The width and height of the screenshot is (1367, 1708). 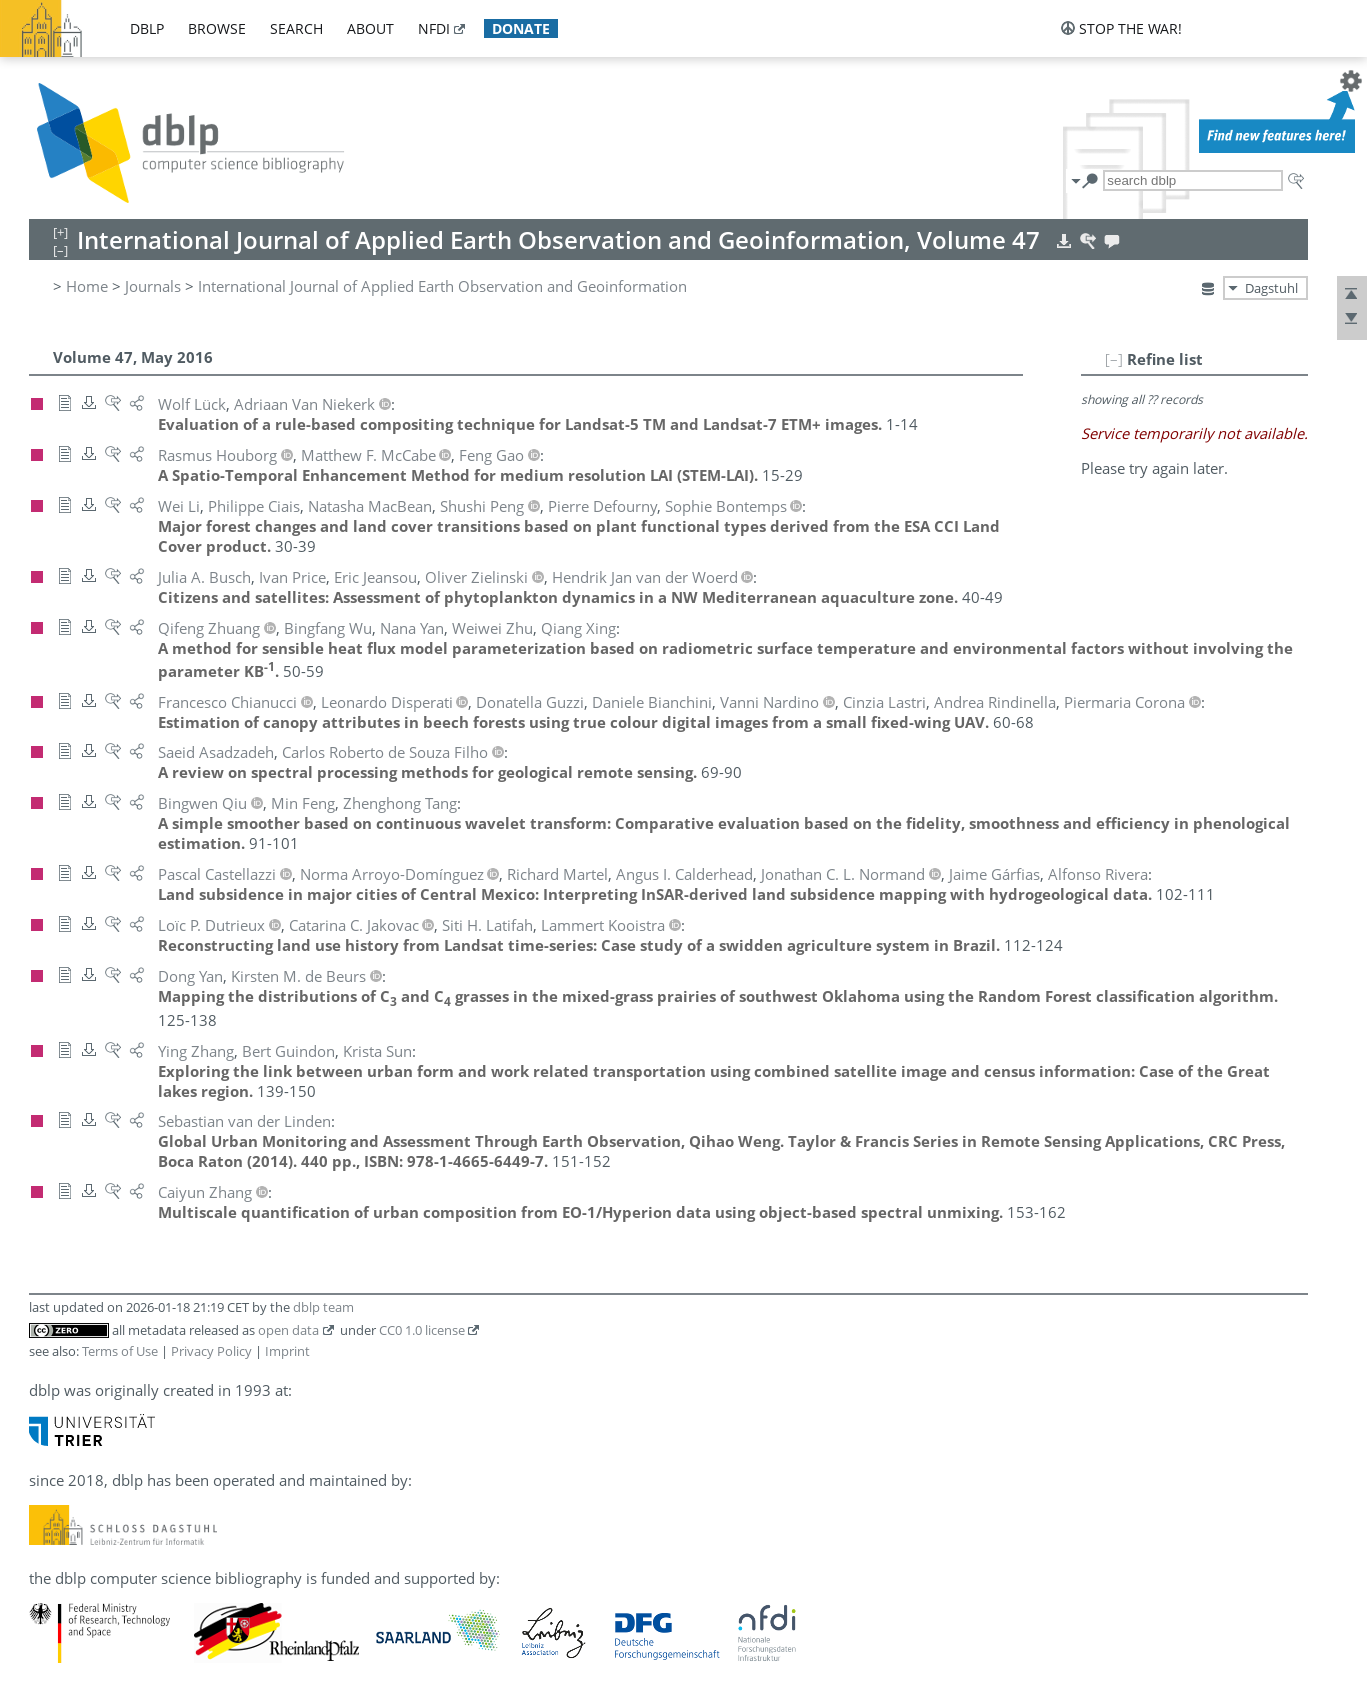 I want to click on nfdi, so click(x=434, y=28).